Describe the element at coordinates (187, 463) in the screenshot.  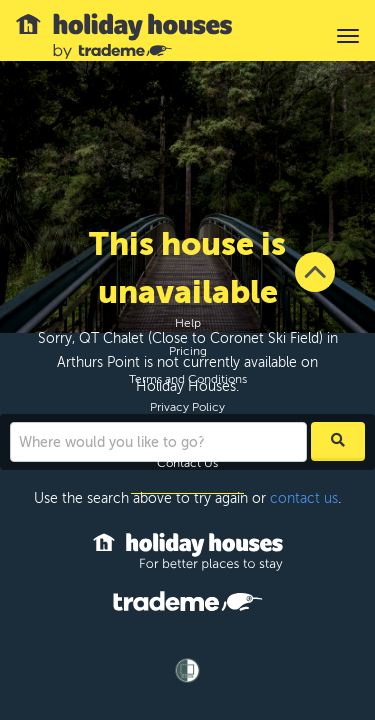
I see `Contact Us` at that location.